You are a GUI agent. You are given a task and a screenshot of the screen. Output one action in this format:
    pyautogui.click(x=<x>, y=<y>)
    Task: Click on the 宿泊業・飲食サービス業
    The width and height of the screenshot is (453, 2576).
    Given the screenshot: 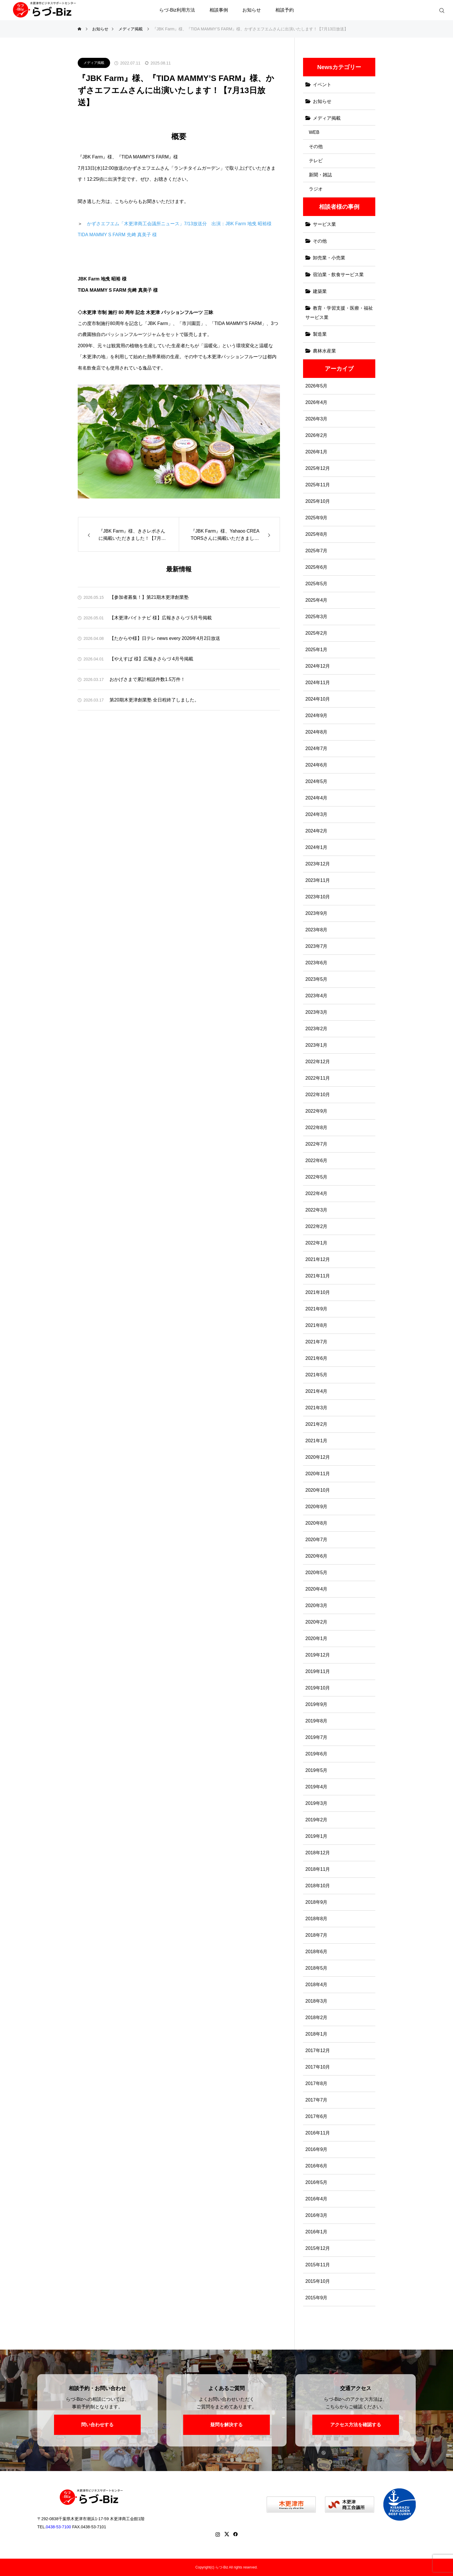 What is the action you would take?
    pyautogui.click(x=338, y=274)
    